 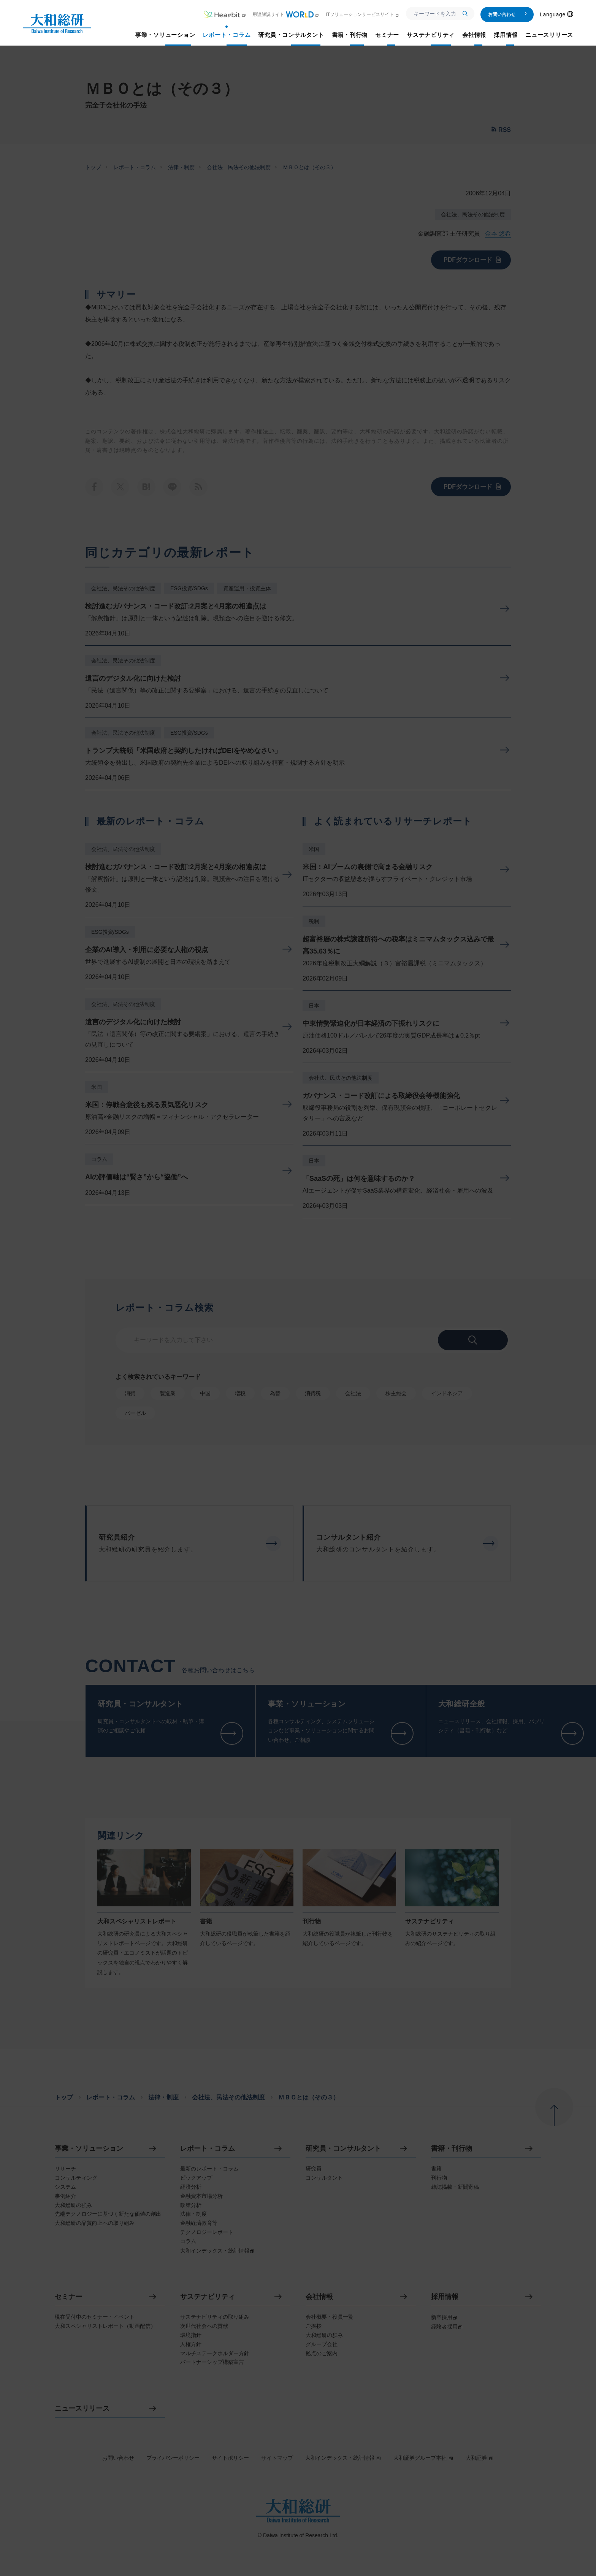 I want to click on インドネシア, so click(x=447, y=1393).